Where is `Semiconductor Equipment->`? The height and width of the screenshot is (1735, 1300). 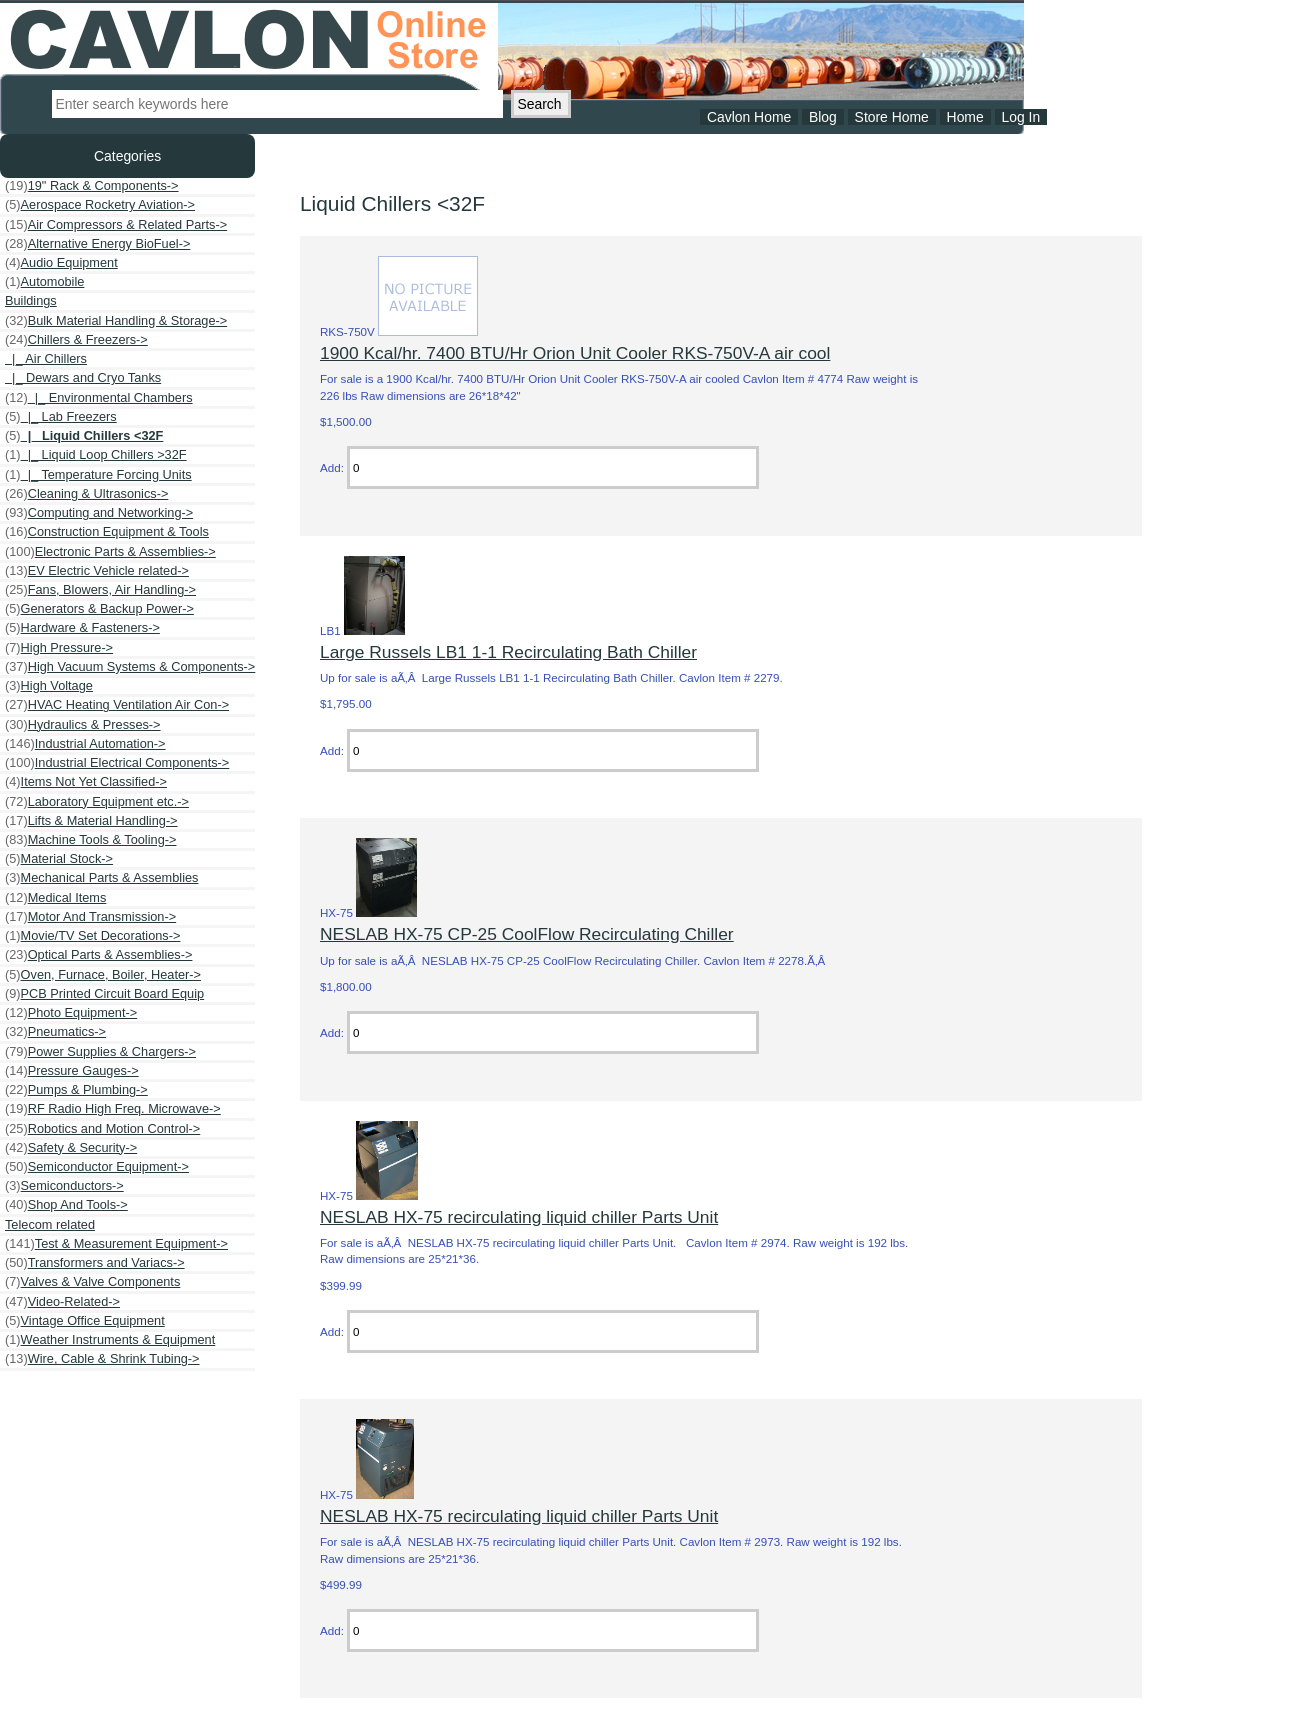
Semiconductor Equipment-> is located at coordinates (97, 1167).